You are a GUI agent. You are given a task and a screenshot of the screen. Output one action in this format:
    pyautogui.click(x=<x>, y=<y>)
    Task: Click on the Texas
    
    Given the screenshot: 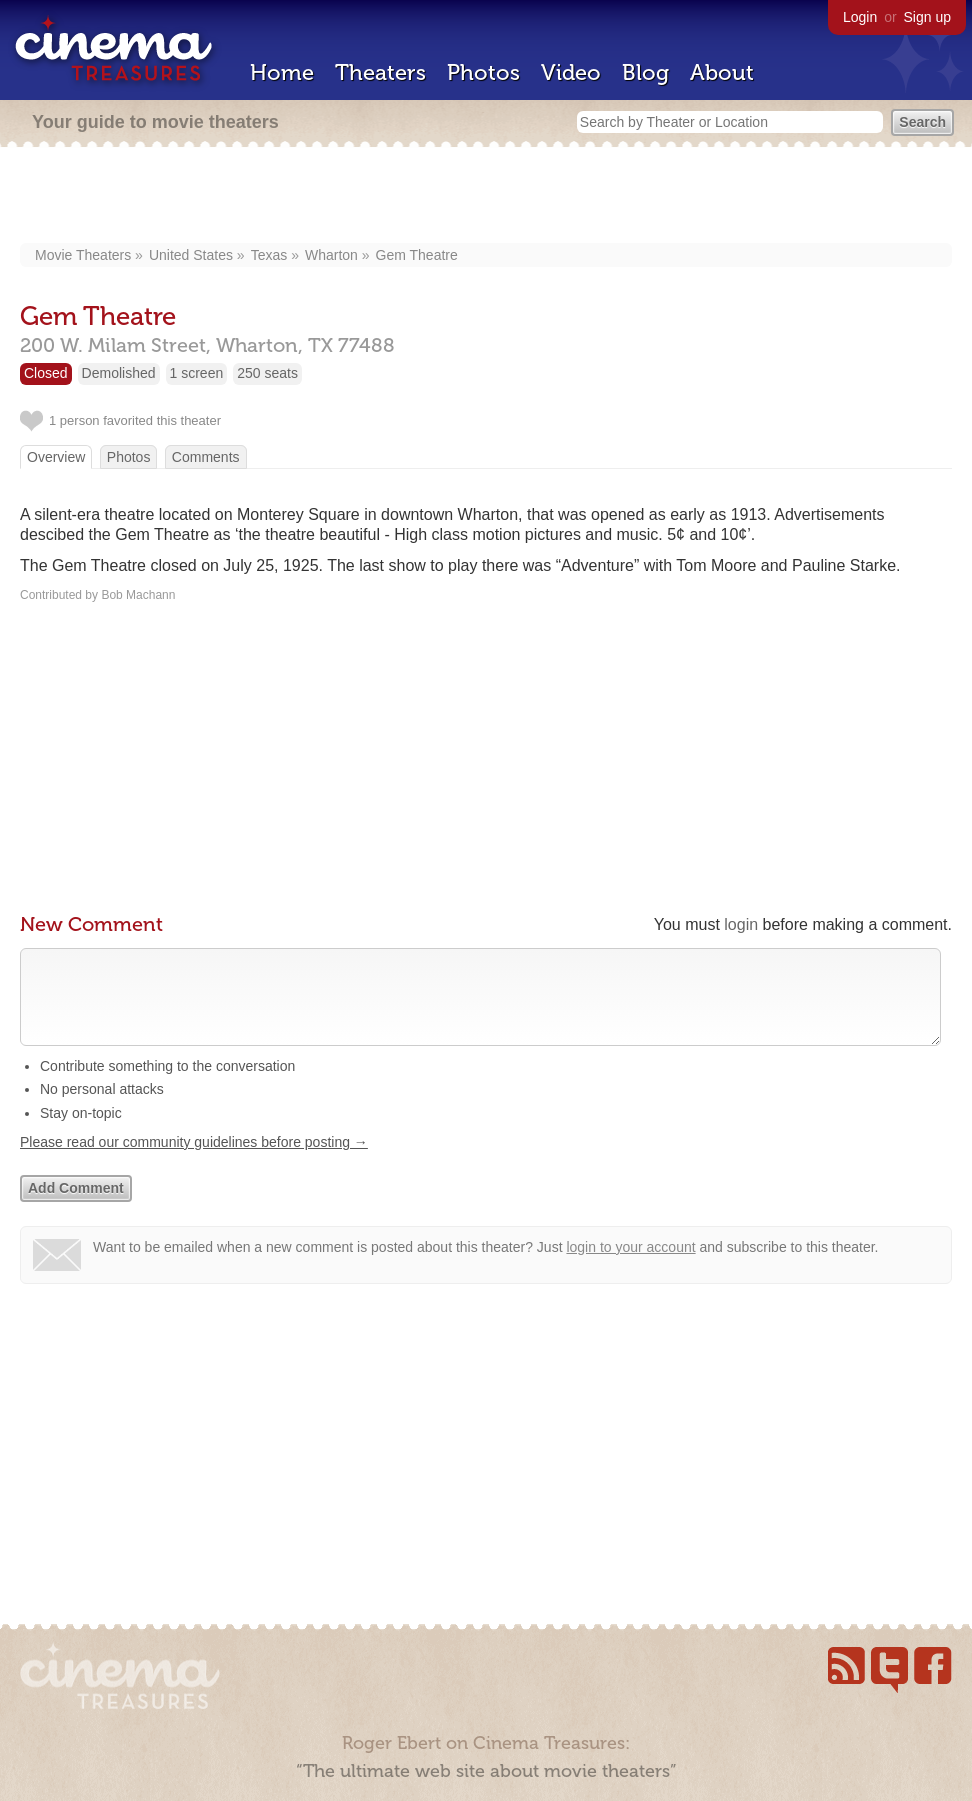 What is the action you would take?
    pyautogui.click(x=269, y=255)
    